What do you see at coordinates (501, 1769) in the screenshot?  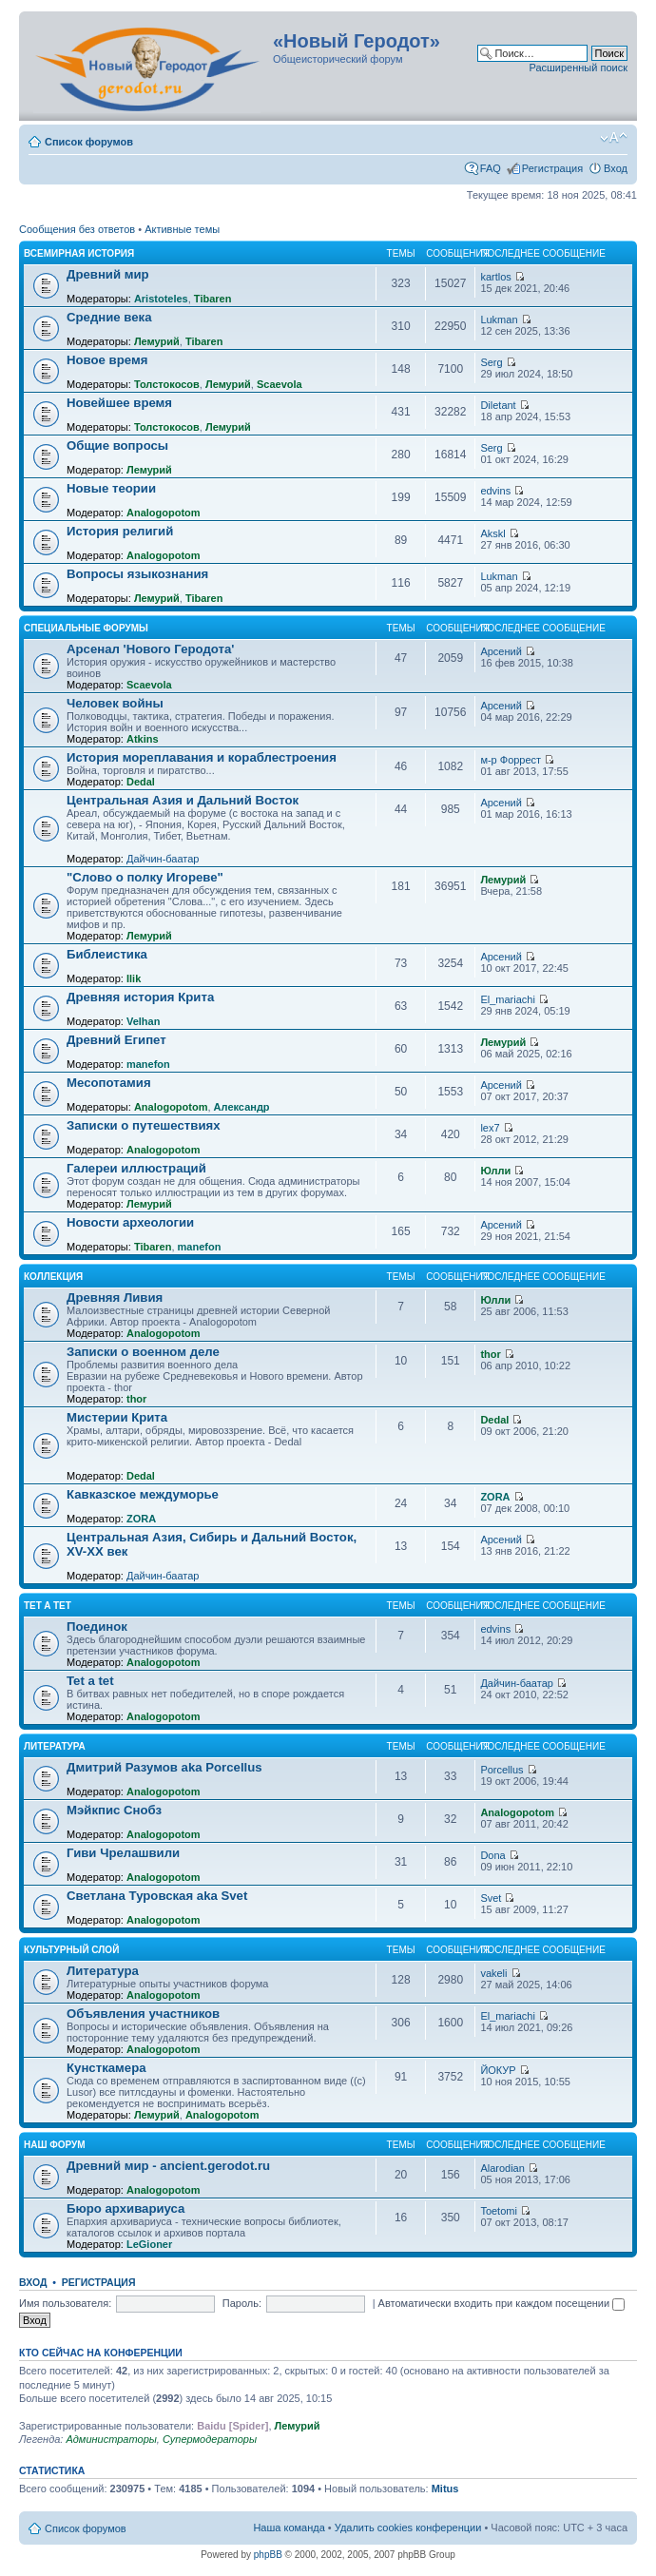 I see `Porcellus` at bounding box center [501, 1769].